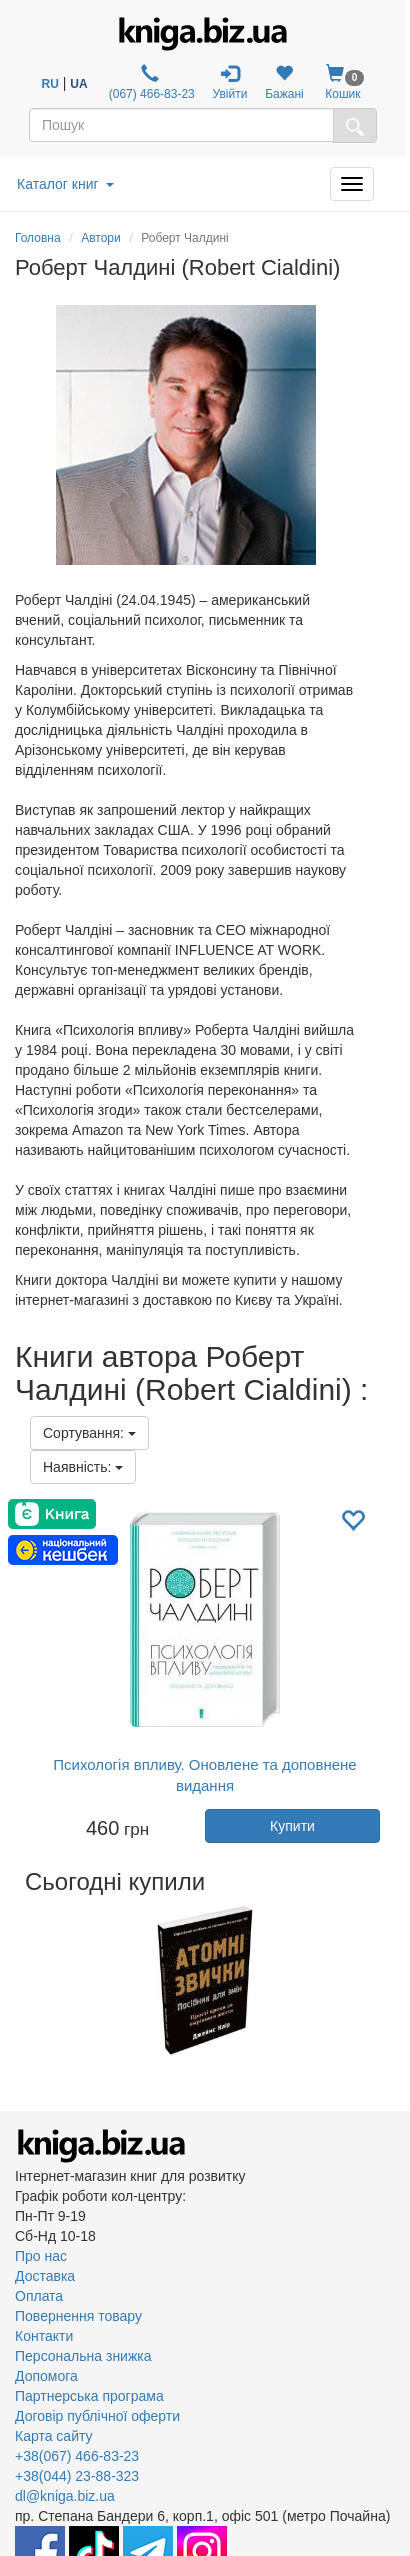 The width and height of the screenshot is (410, 2556). Describe the element at coordinates (101, 238) in the screenshot. I see `Автори` at that location.